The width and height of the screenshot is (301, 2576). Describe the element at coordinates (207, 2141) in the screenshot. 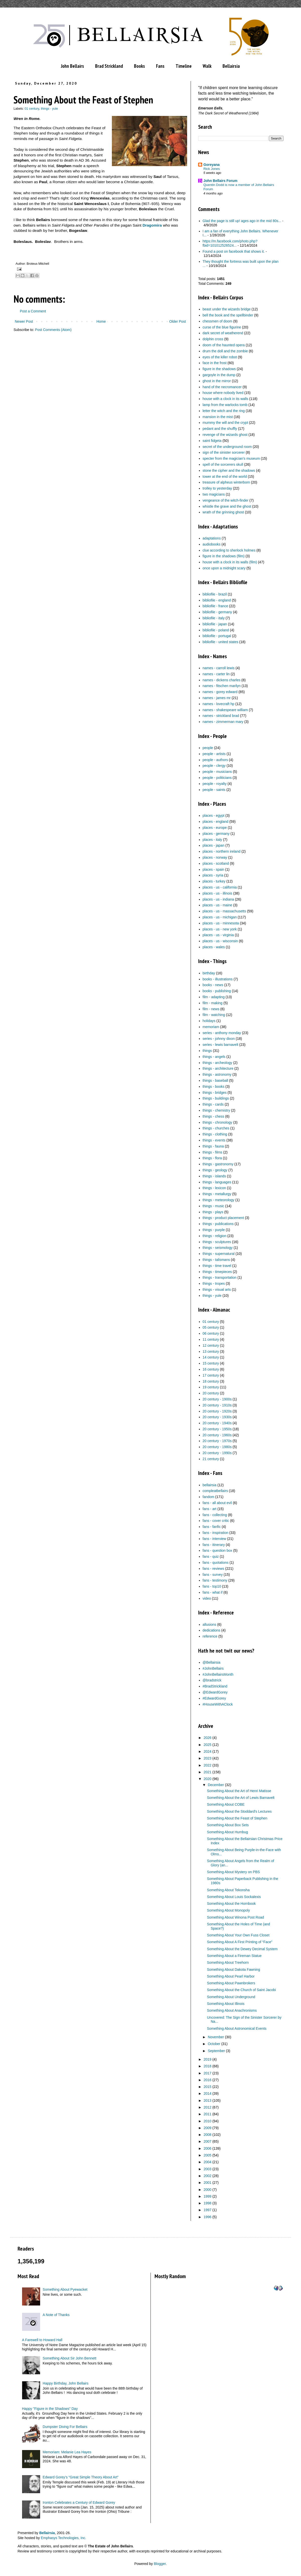

I see `2007` at that location.